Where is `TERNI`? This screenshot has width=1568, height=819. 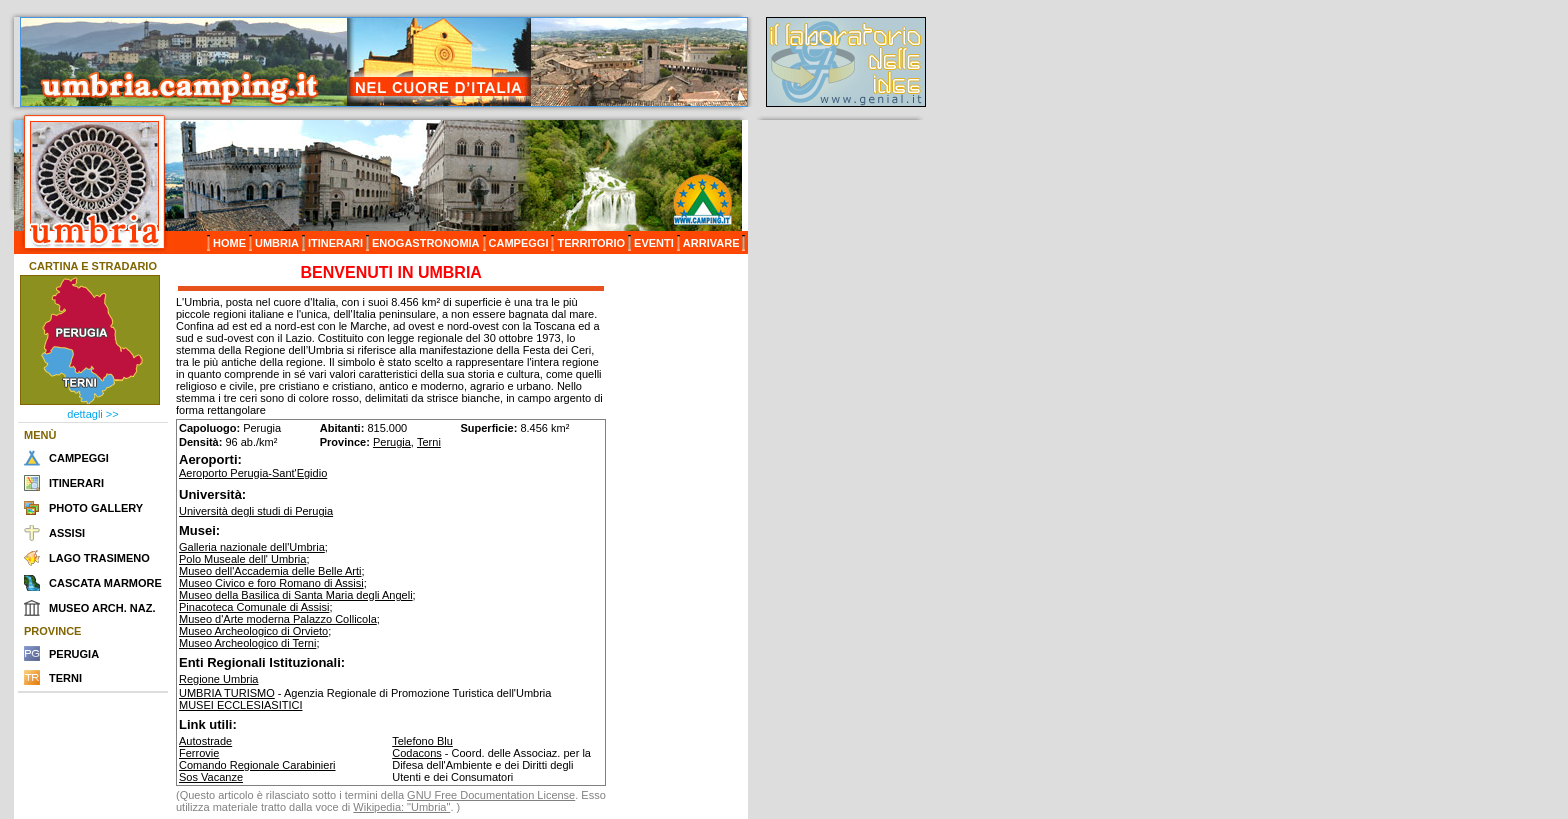
TERNI is located at coordinates (65, 678).